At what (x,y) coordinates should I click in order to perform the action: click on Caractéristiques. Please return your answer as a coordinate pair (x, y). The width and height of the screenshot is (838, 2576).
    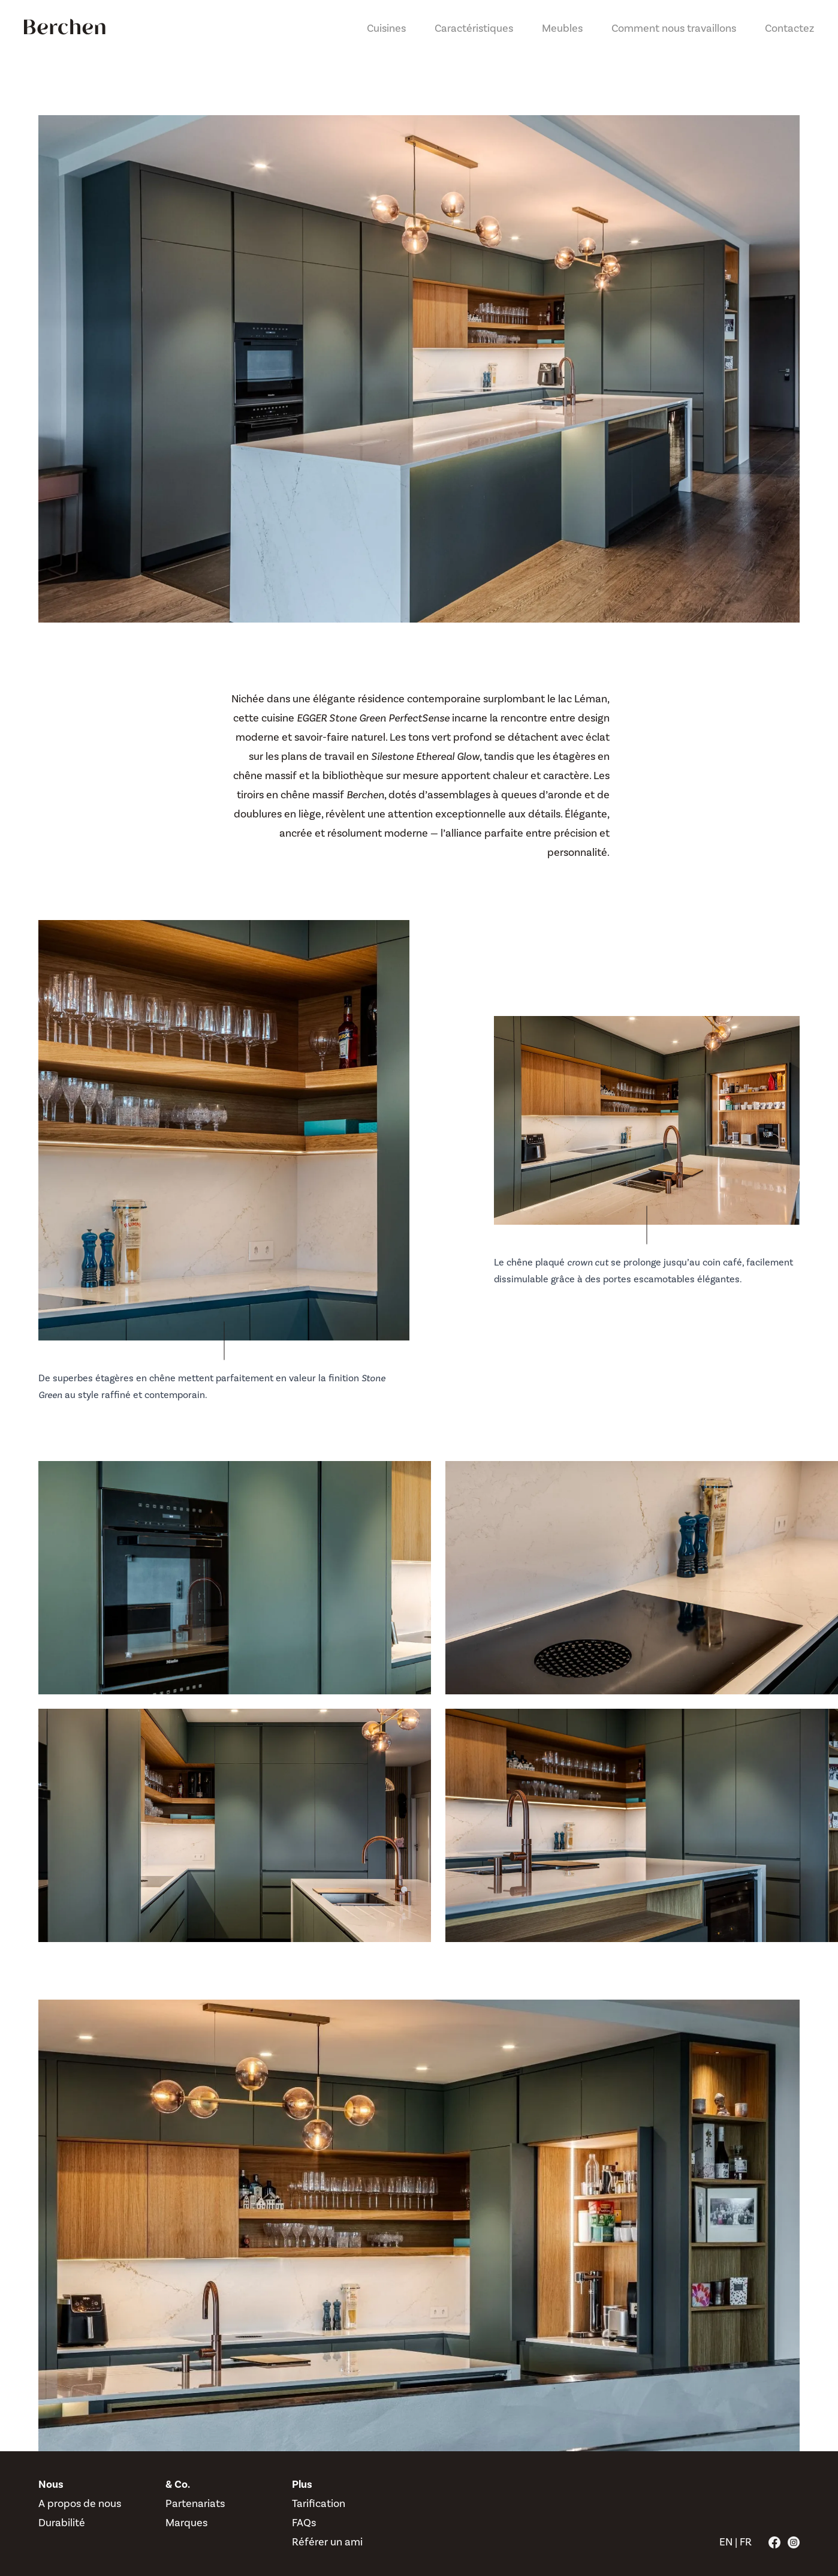
    Looking at the image, I should click on (474, 28).